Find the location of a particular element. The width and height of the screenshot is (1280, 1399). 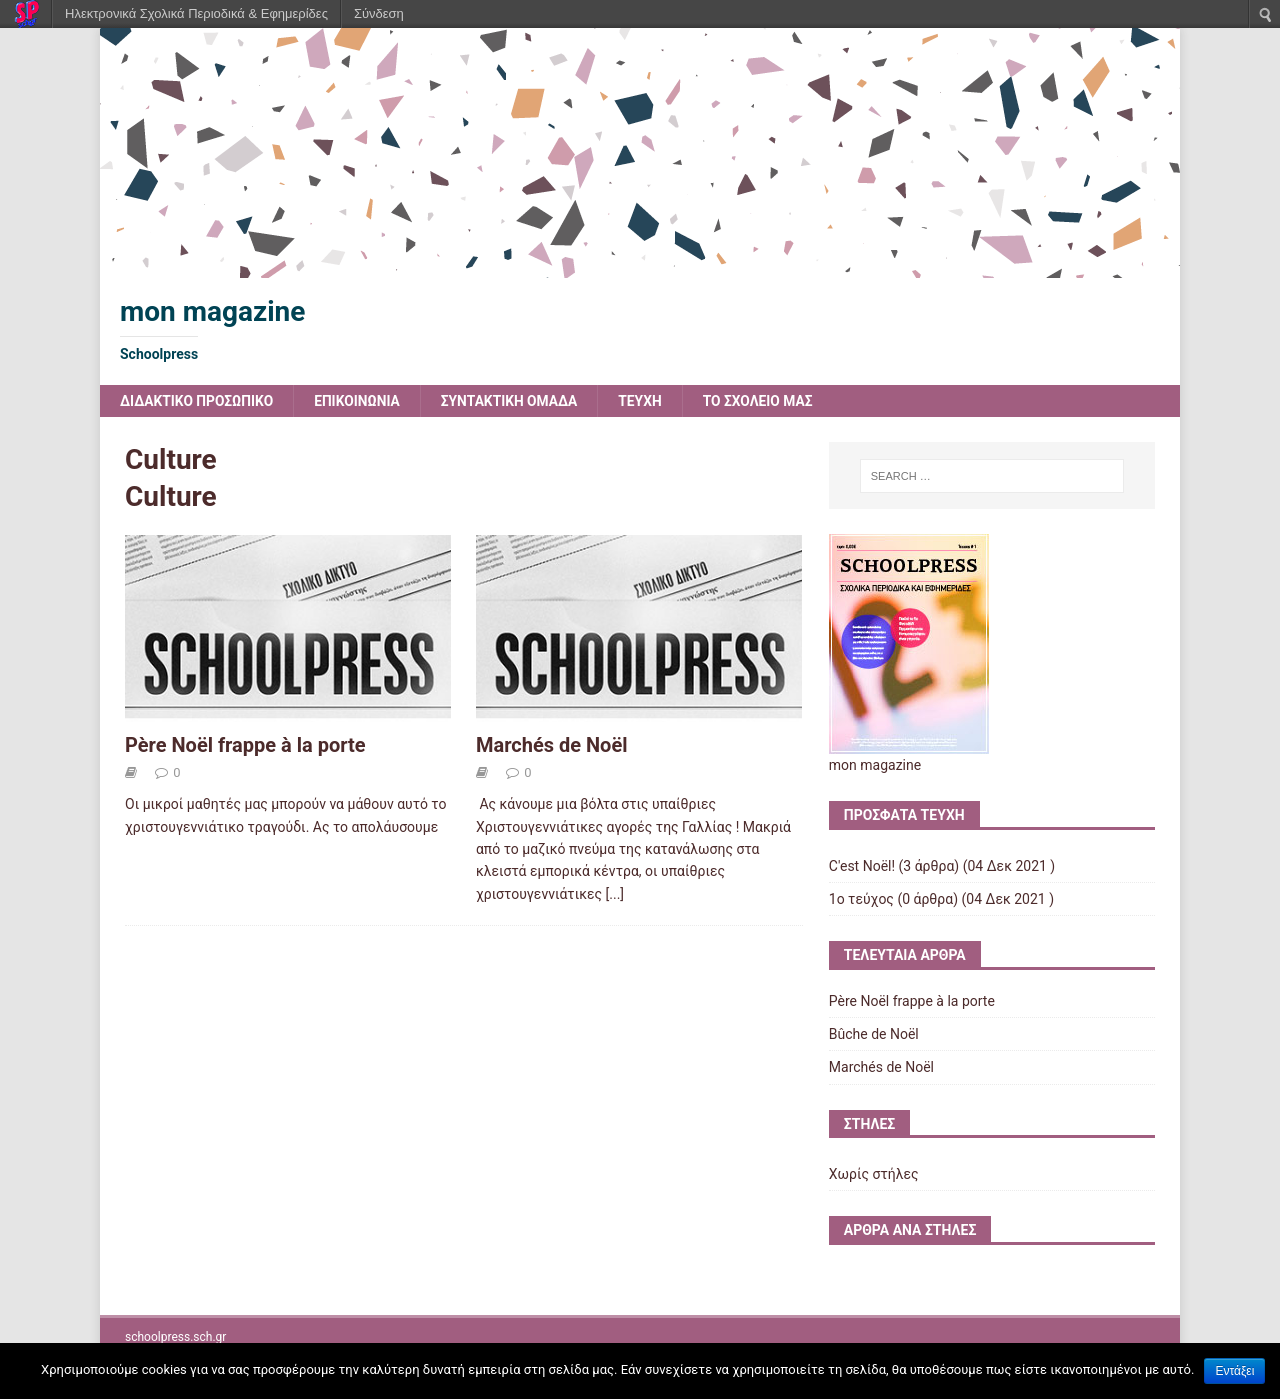

ΤΕΥΧΗ is located at coordinates (647, 401).